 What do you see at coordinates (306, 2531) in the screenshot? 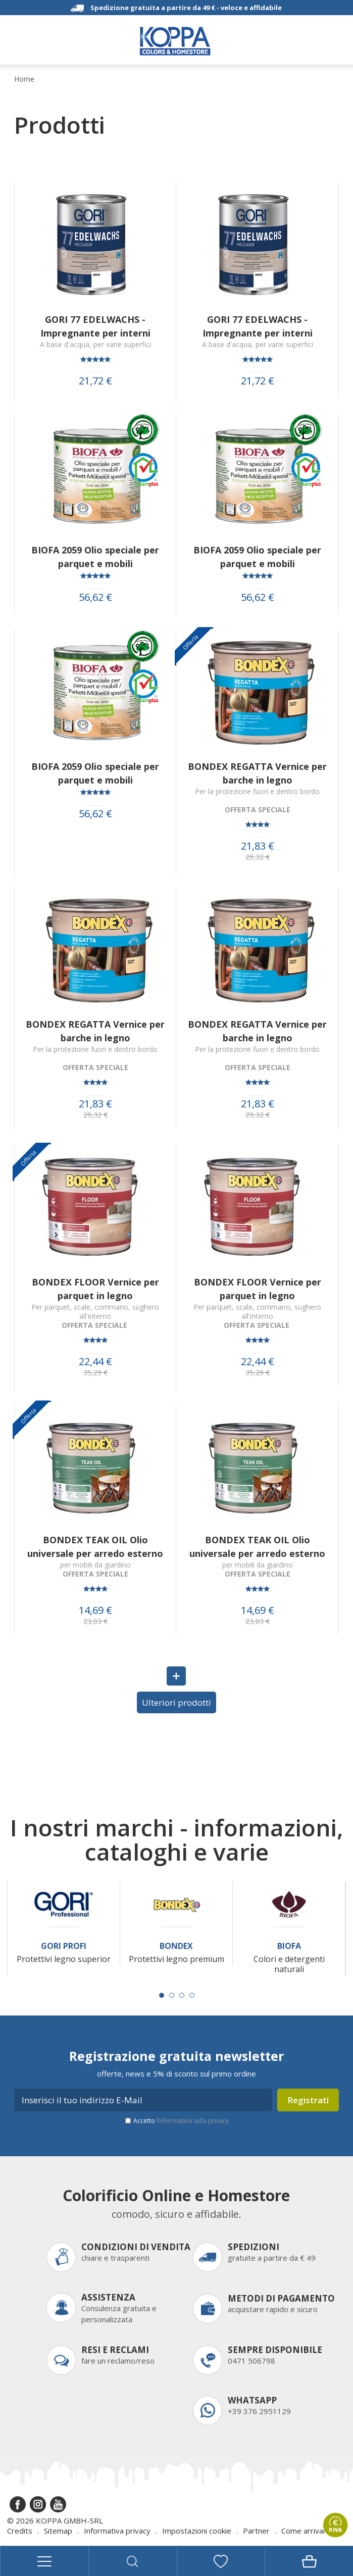
I see `Come arrivare` at bounding box center [306, 2531].